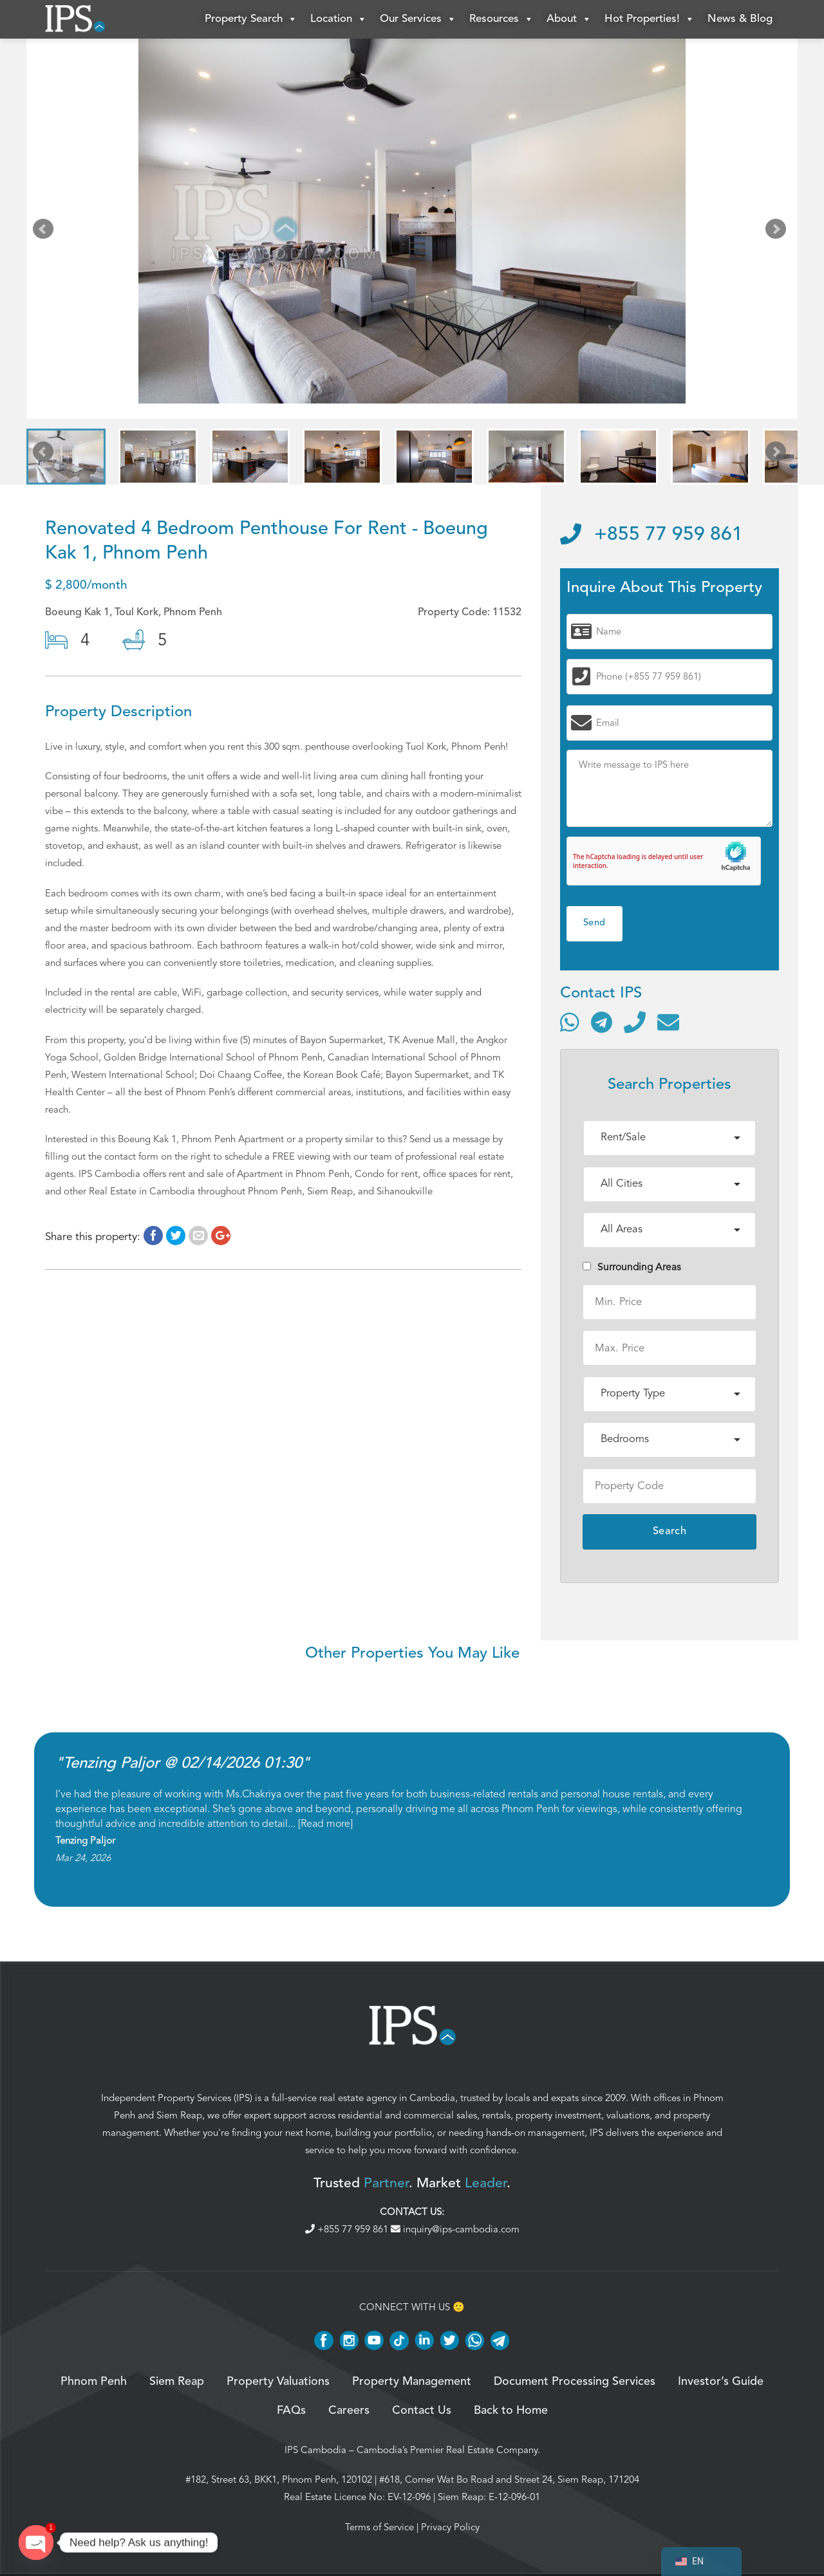 The image size is (824, 2576). Describe the element at coordinates (94, 2381) in the screenshot. I see `Phnom Penh` at that location.